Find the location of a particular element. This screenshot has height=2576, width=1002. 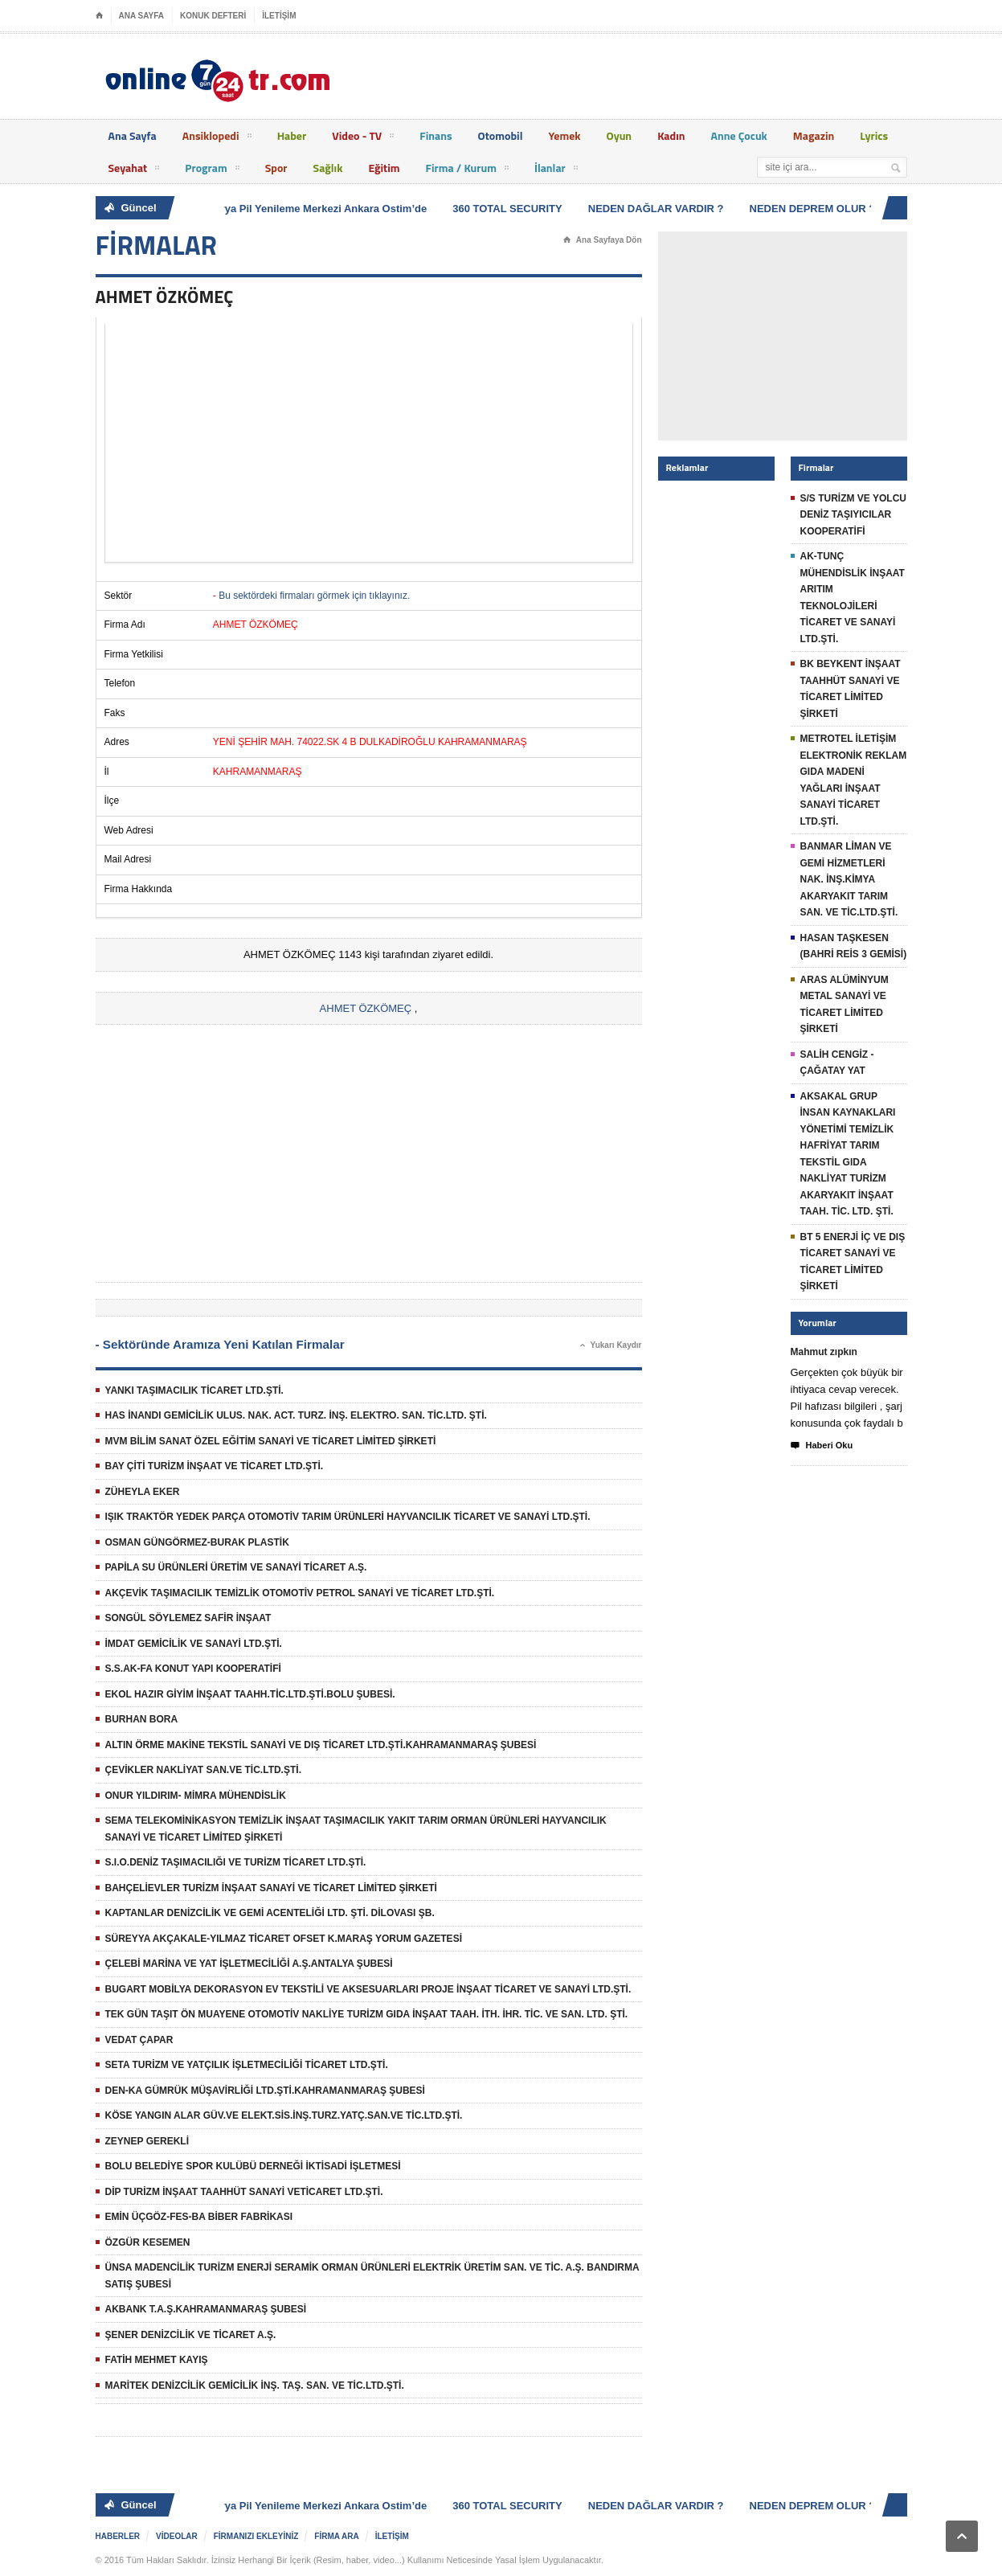

Lyrics is located at coordinates (874, 135).